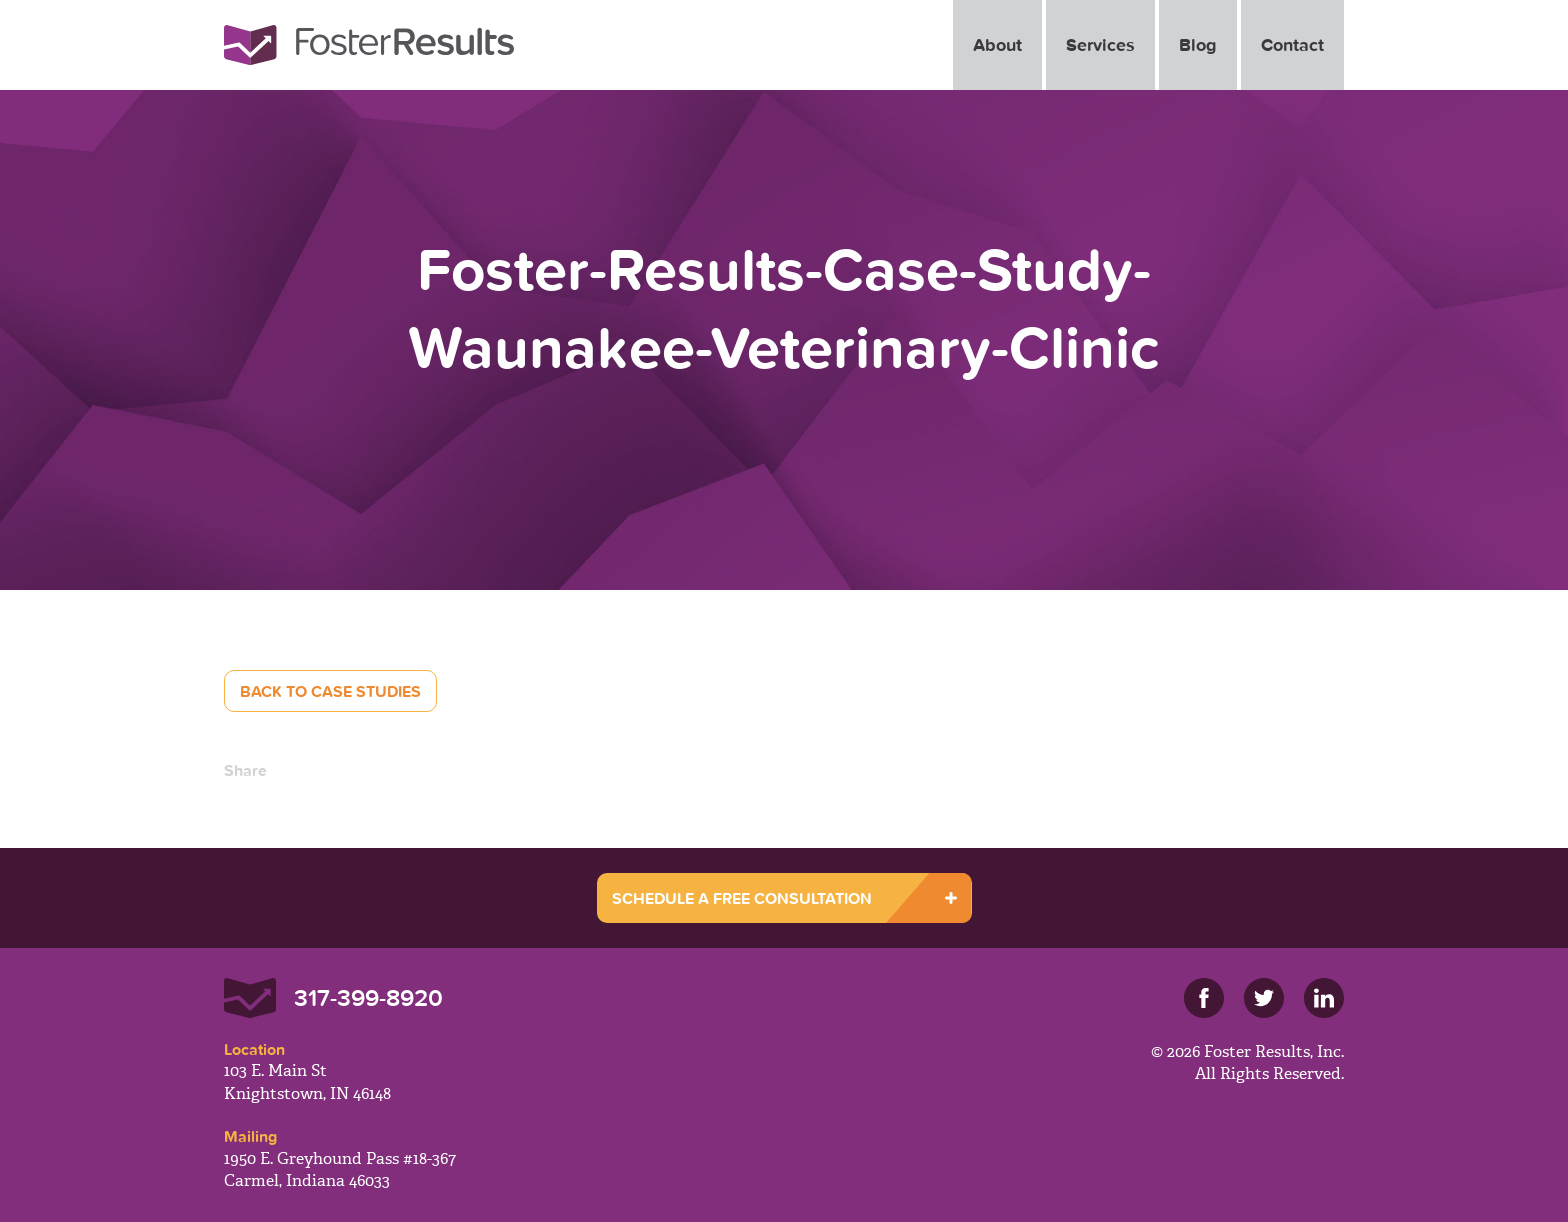 This screenshot has width=1568, height=1222. What do you see at coordinates (368, 997) in the screenshot?
I see `317-399-8920` at bounding box center [368, 997].